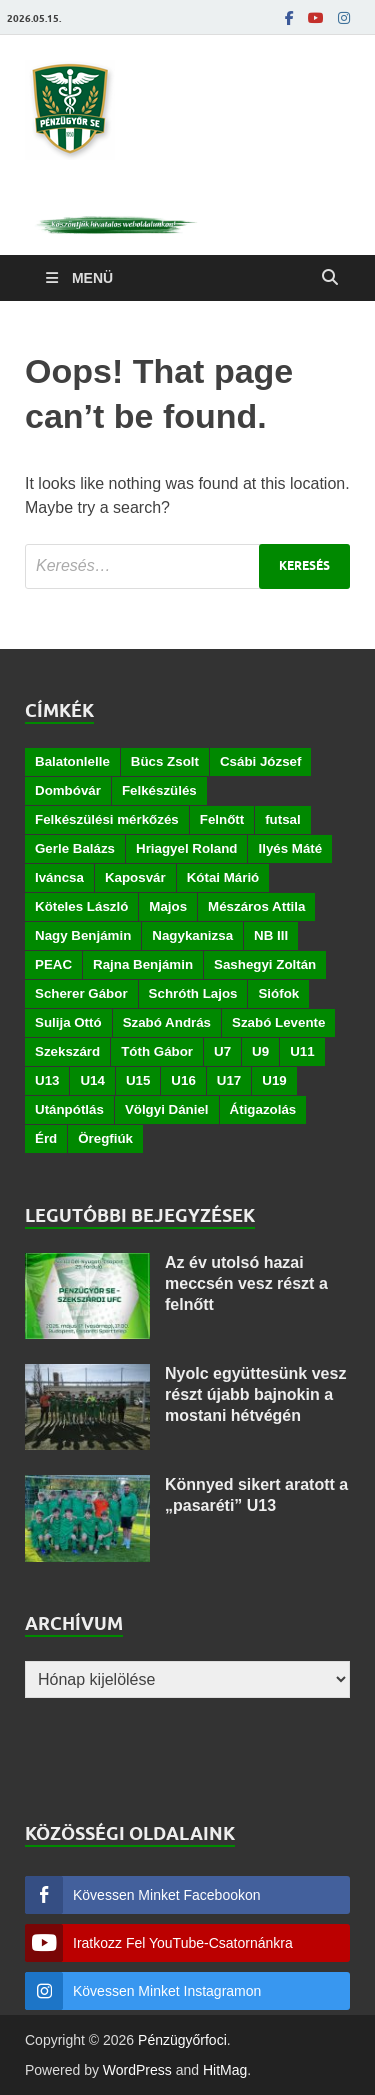  What do you see at coordinates (186, 848) in the screenshot?
I see `Hriagyel Roland` at bounding box center [186, 848].